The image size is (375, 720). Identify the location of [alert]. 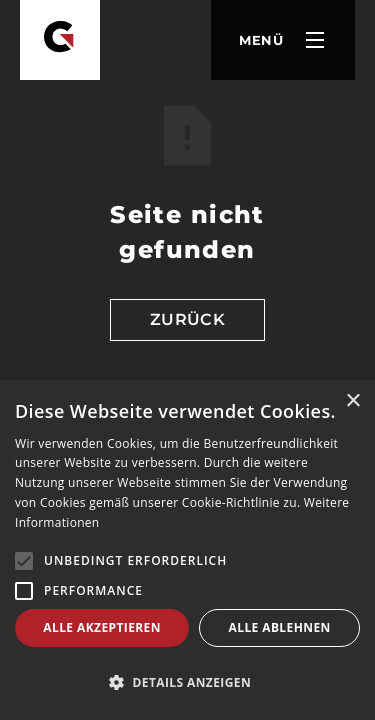
(187, 550).